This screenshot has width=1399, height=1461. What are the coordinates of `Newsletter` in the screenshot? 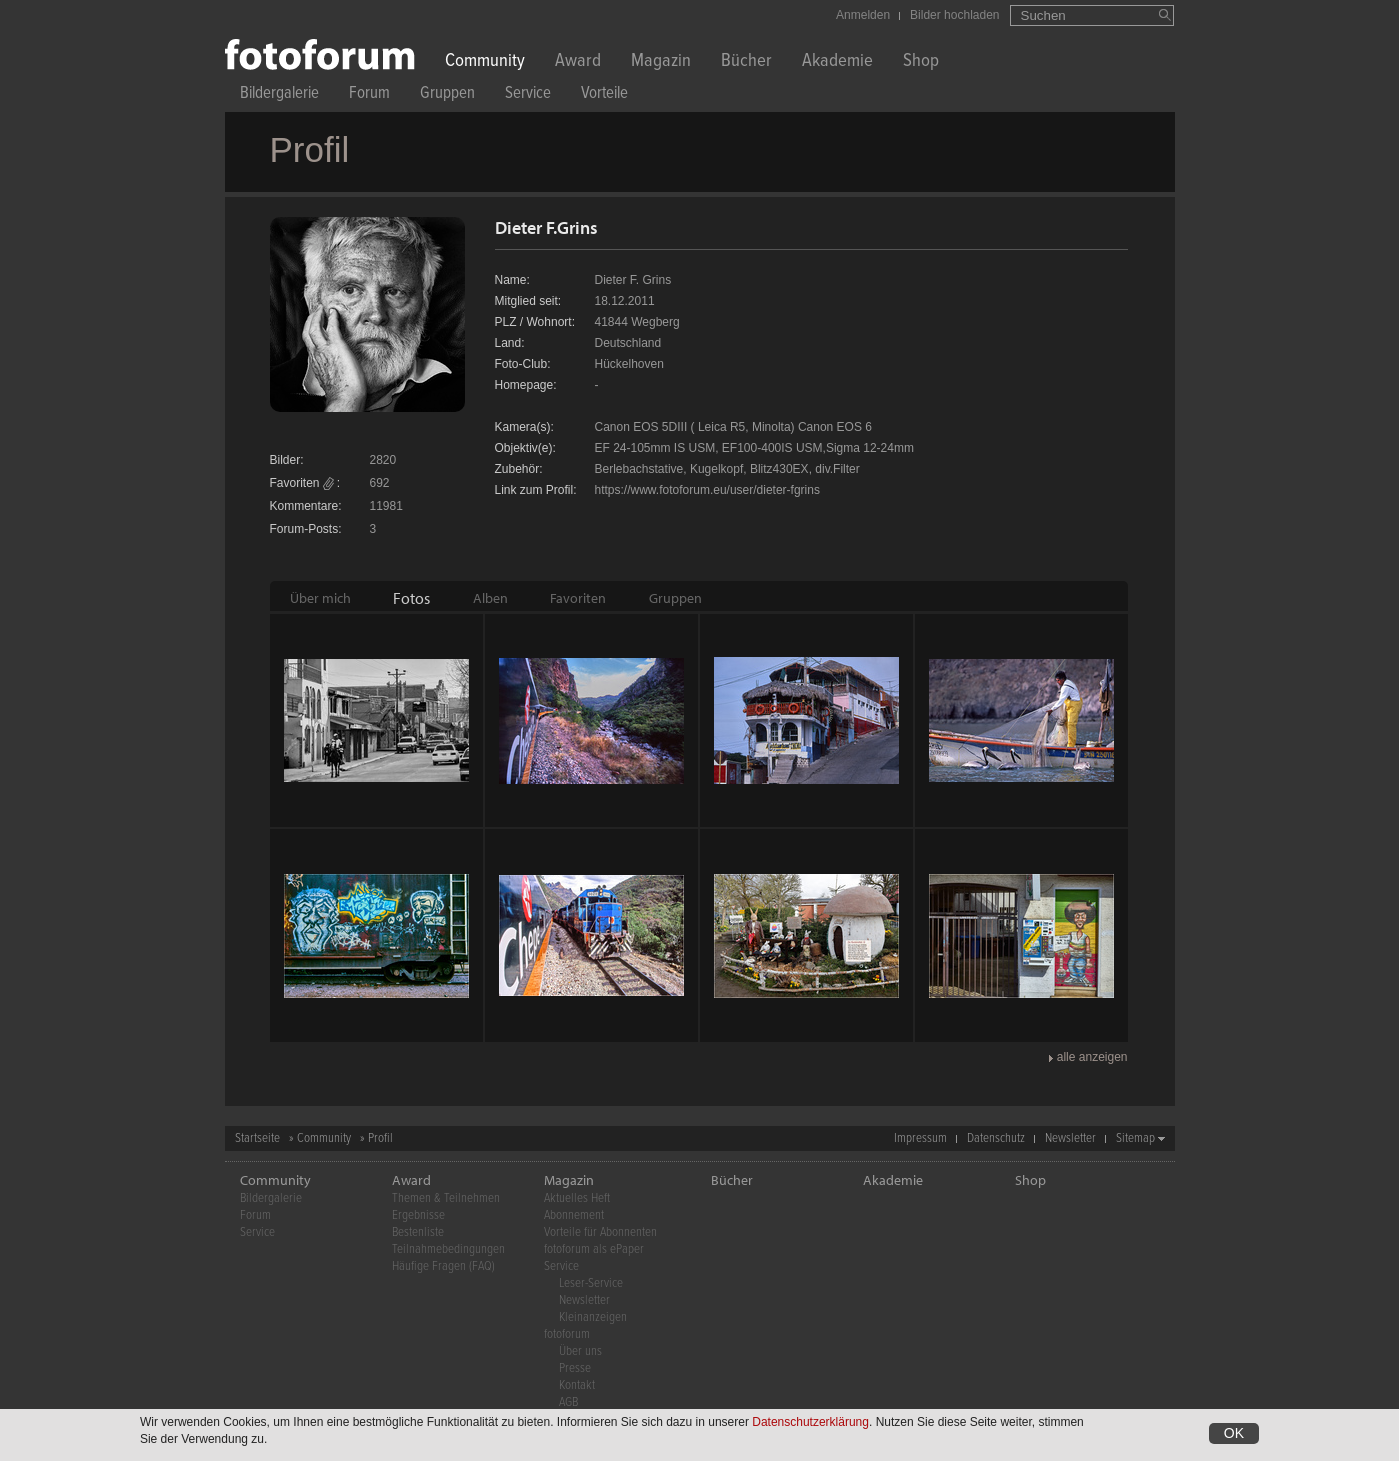 It's located at (1070, 1138).